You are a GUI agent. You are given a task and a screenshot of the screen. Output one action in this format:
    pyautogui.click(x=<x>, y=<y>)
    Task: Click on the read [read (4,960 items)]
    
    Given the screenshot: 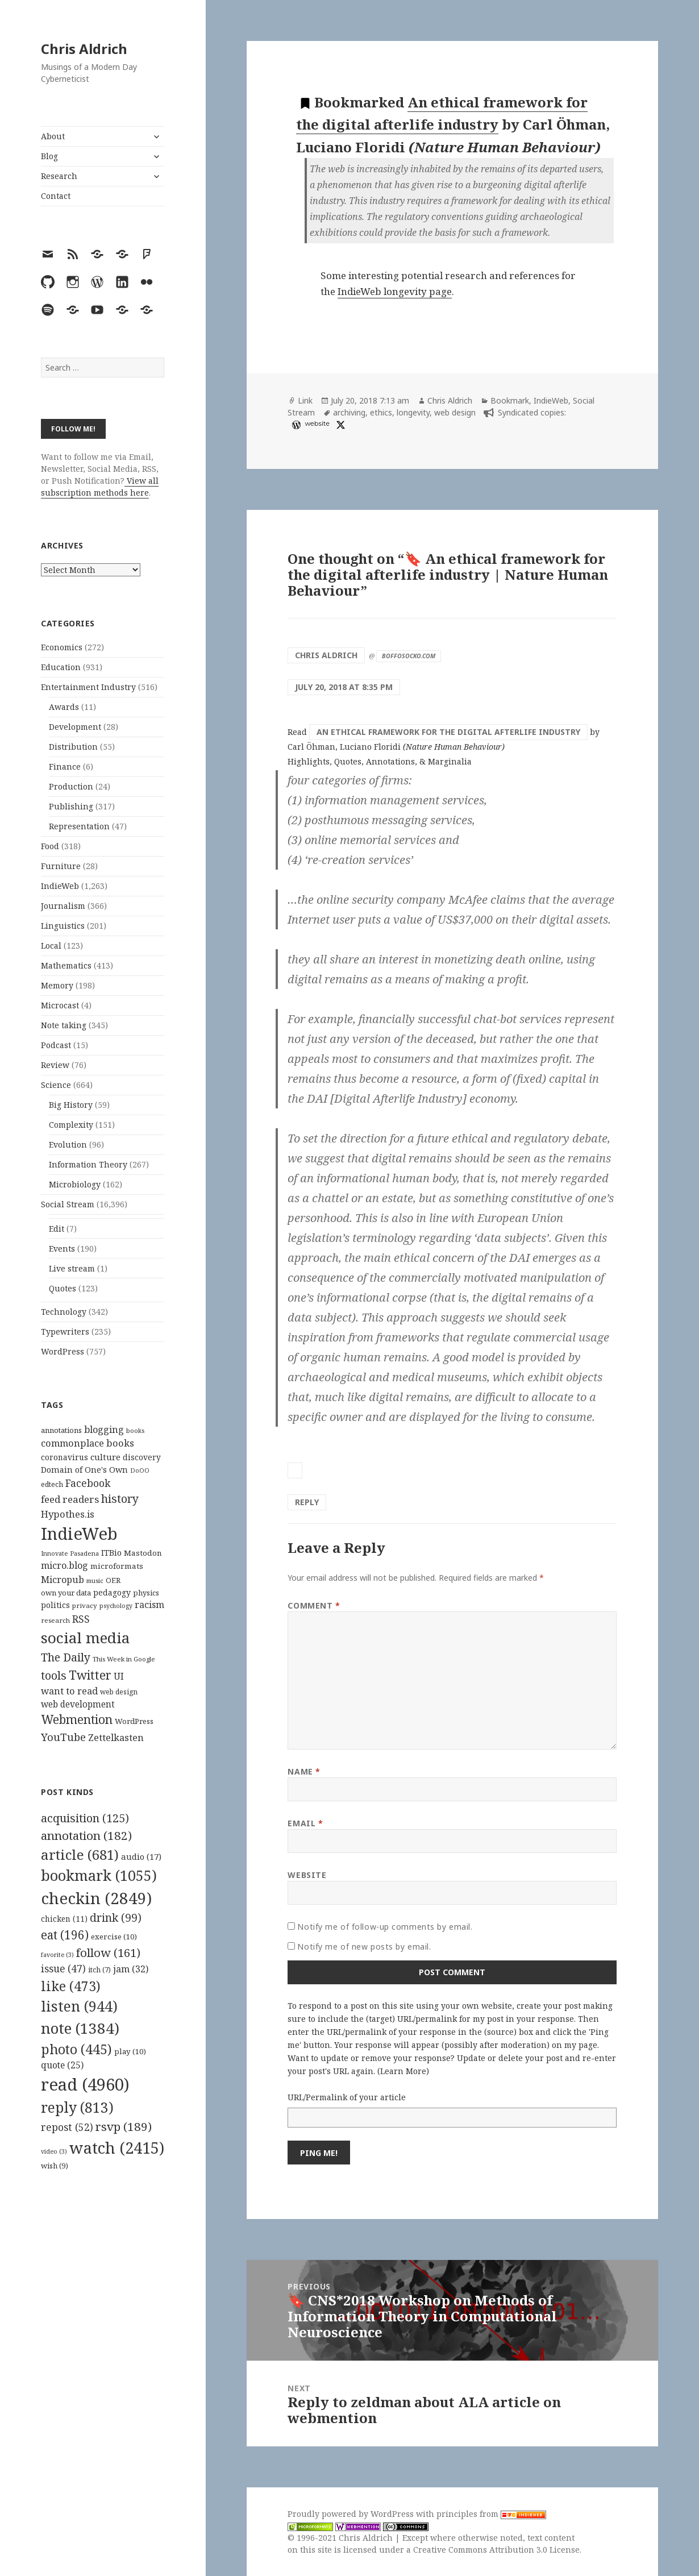 What is the action you would take?
    pyautogui.click(x=85, y=2084)
    